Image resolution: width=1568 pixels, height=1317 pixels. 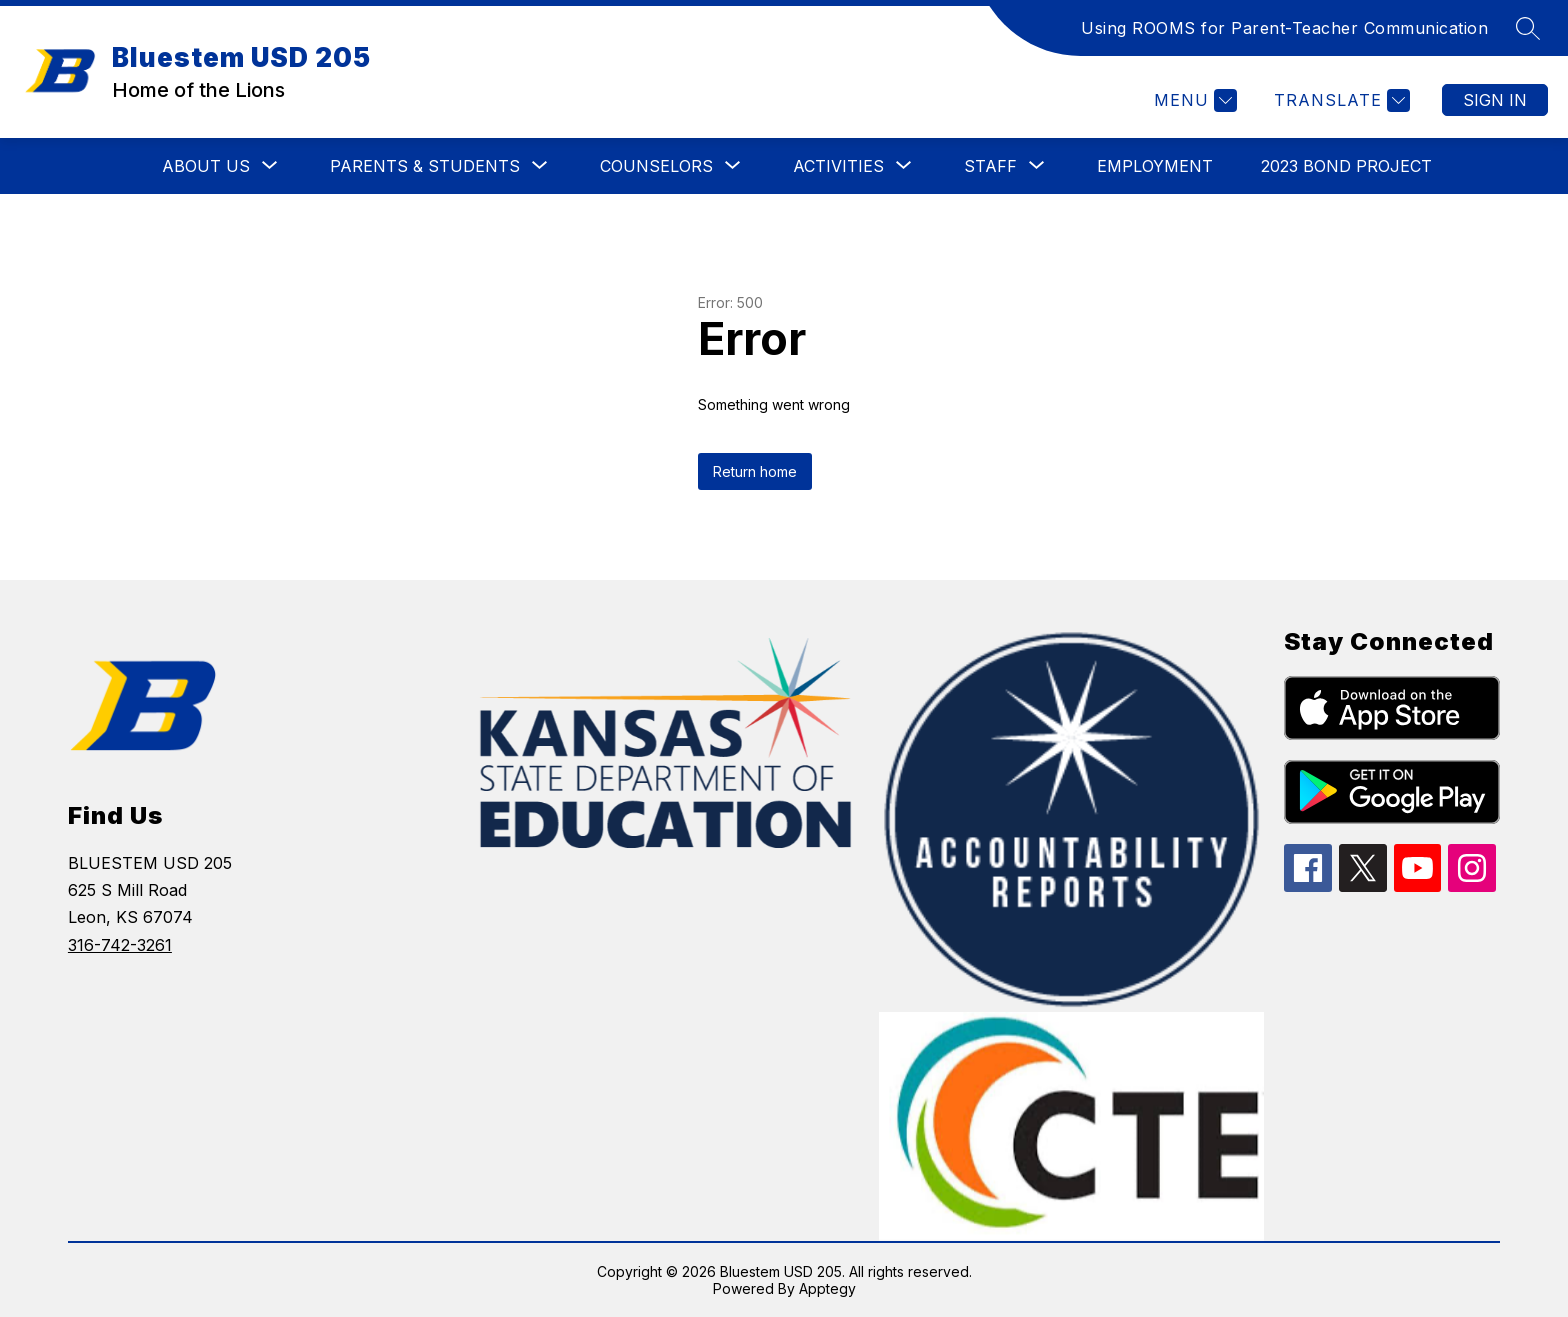 What do you see at coordinates (1346, 166) in the screenshot?
I see `2023 BOND PROJECT` at bounding box center [1346, 166].